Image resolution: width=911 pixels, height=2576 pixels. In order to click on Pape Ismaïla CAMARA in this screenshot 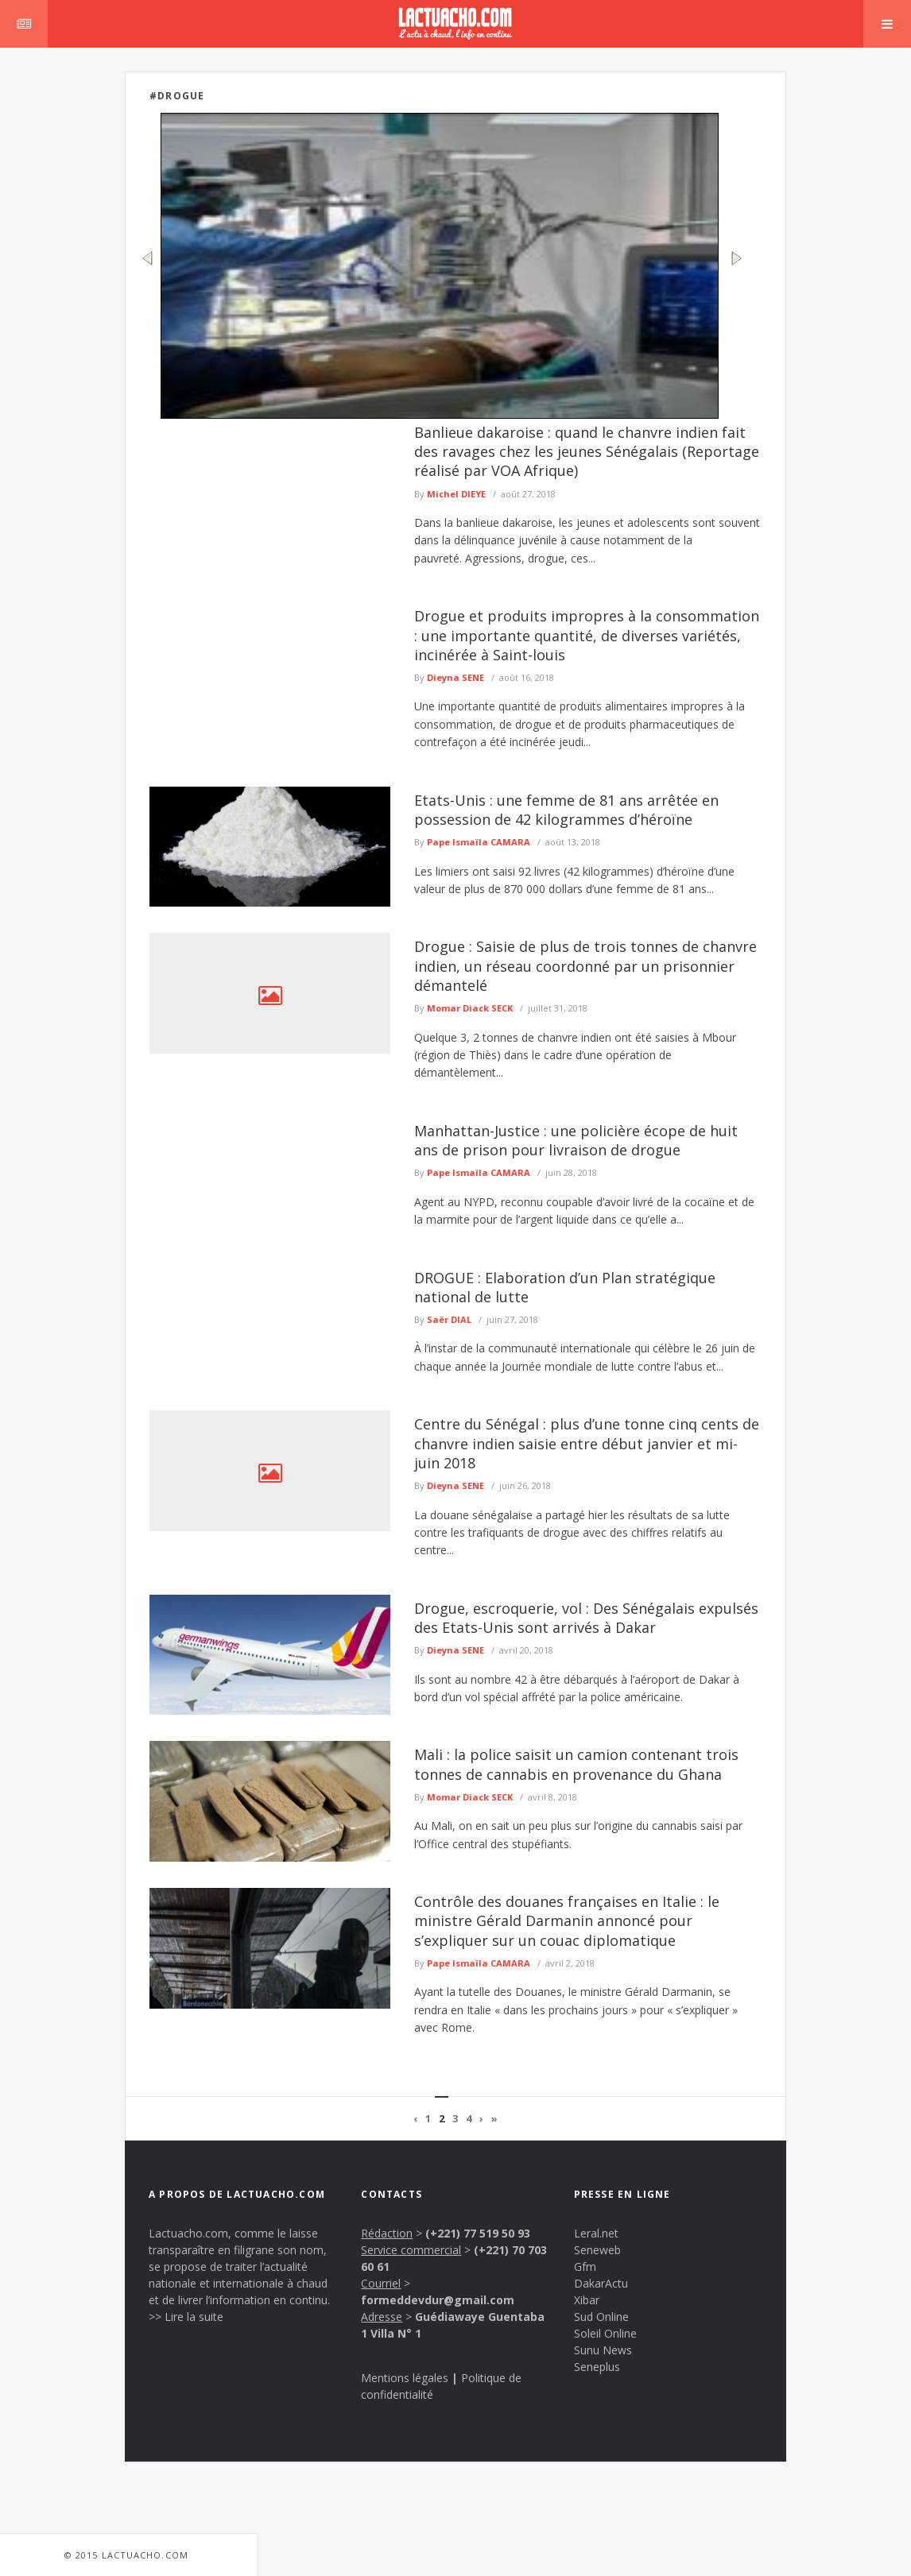, I will do `click(478, 842)`.